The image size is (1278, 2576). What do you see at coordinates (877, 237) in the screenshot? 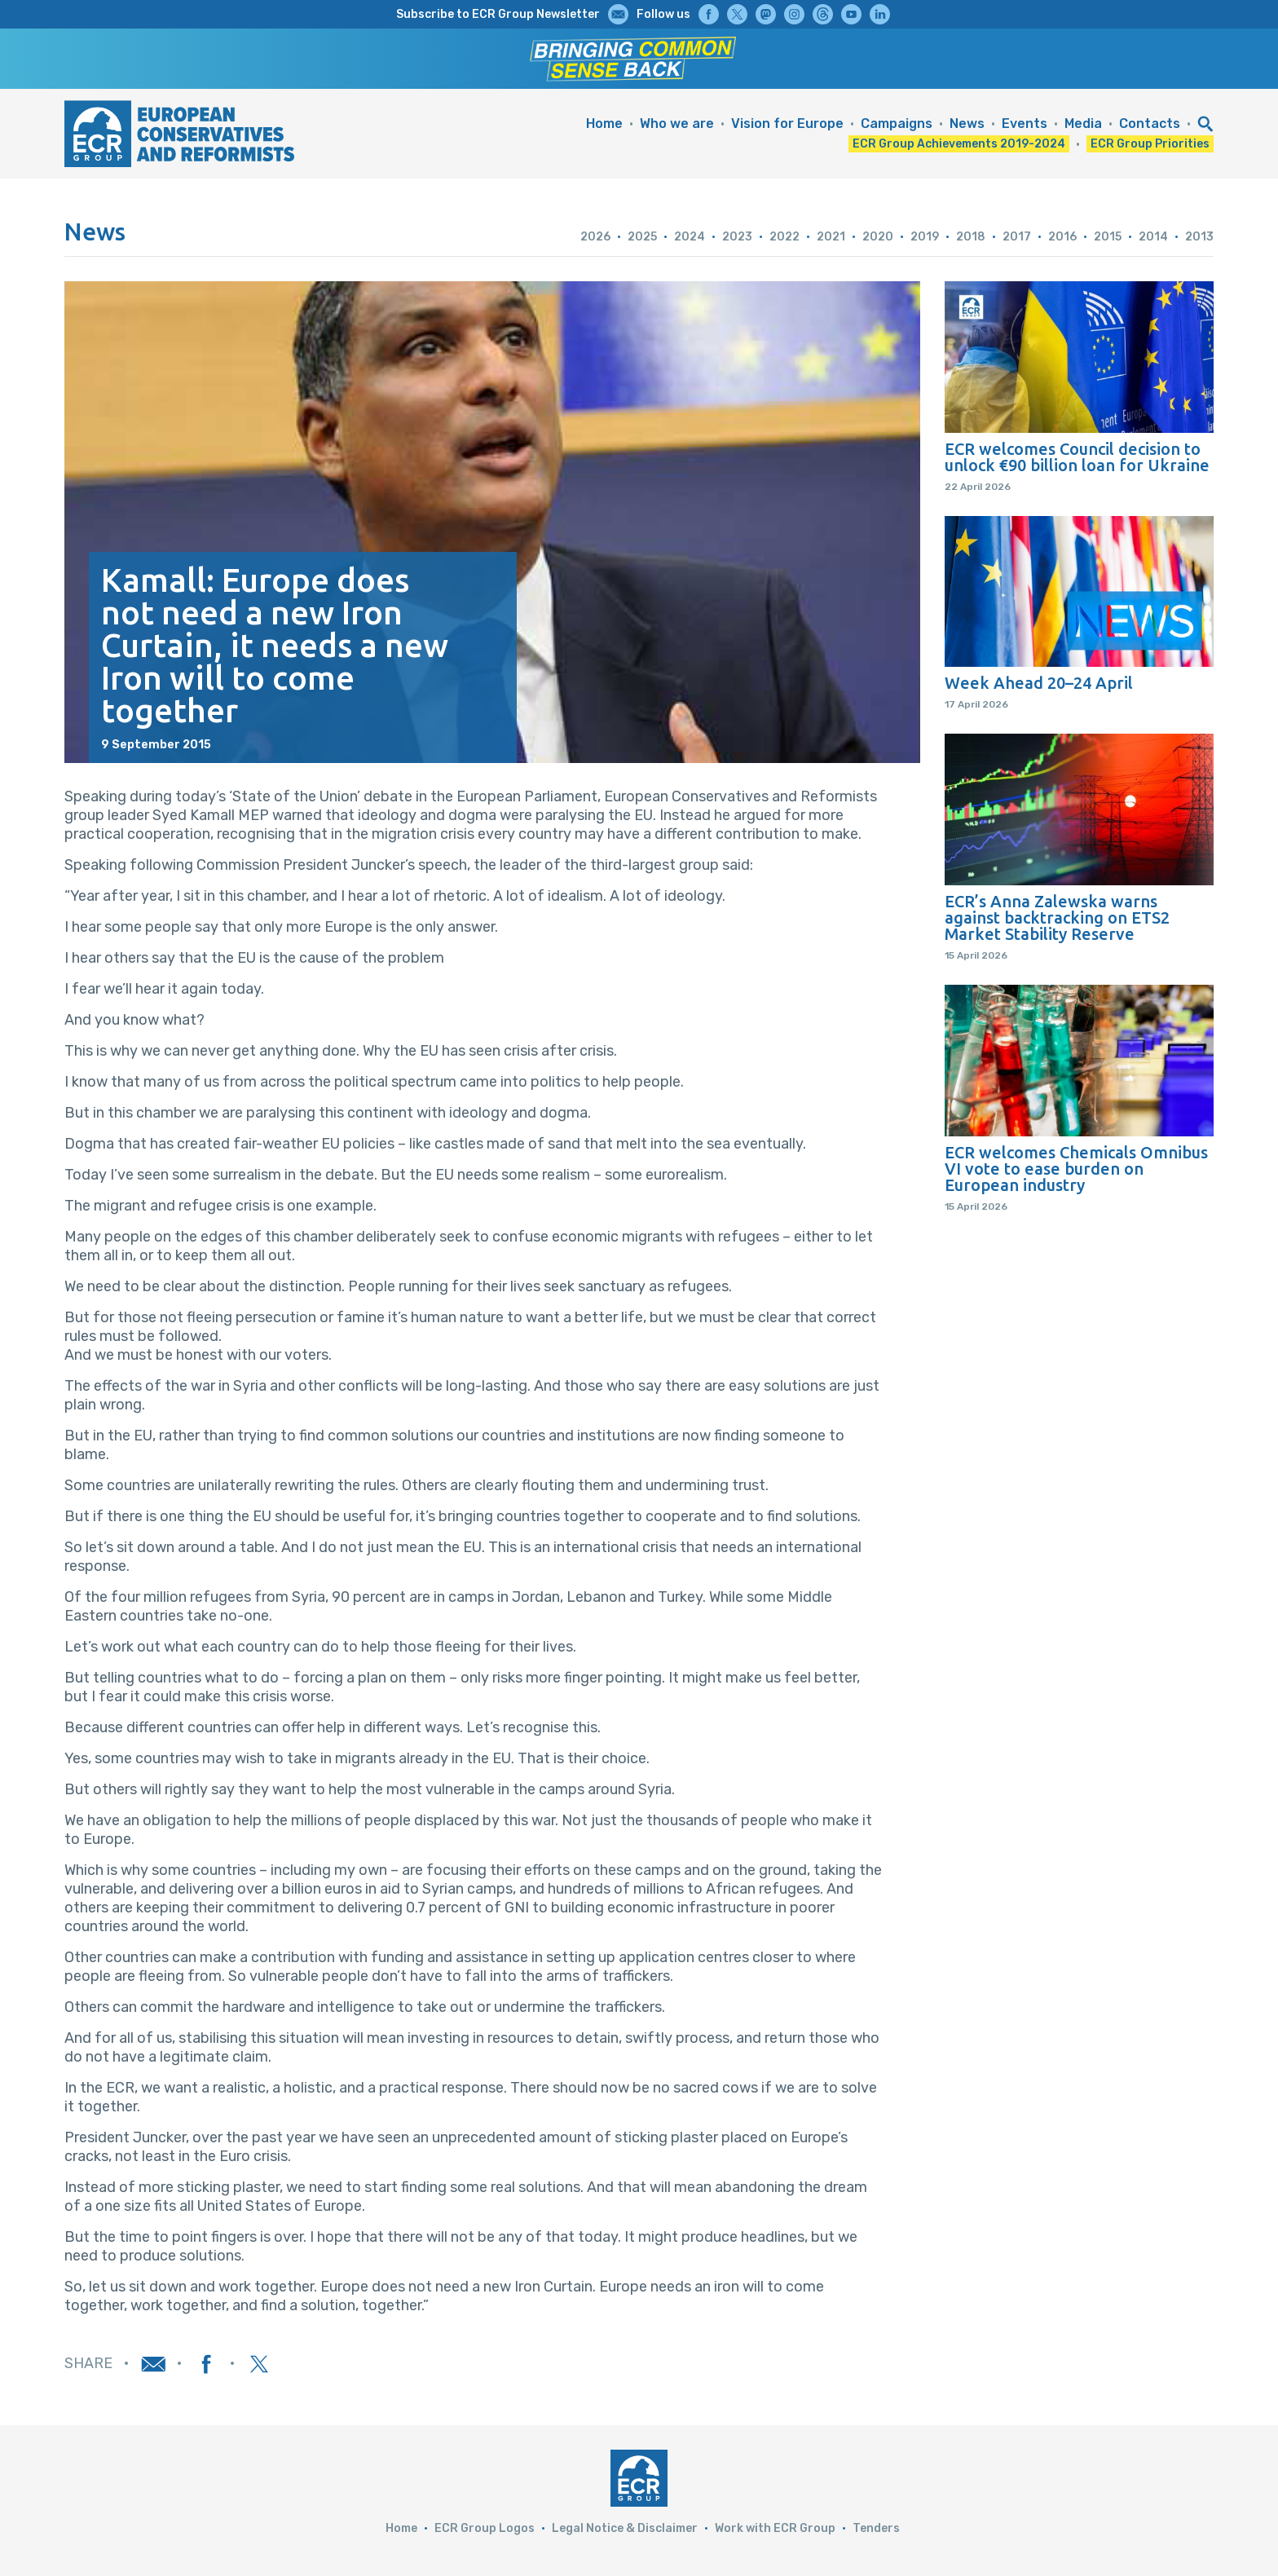
I see `2020` at bounding box center [877, 237].